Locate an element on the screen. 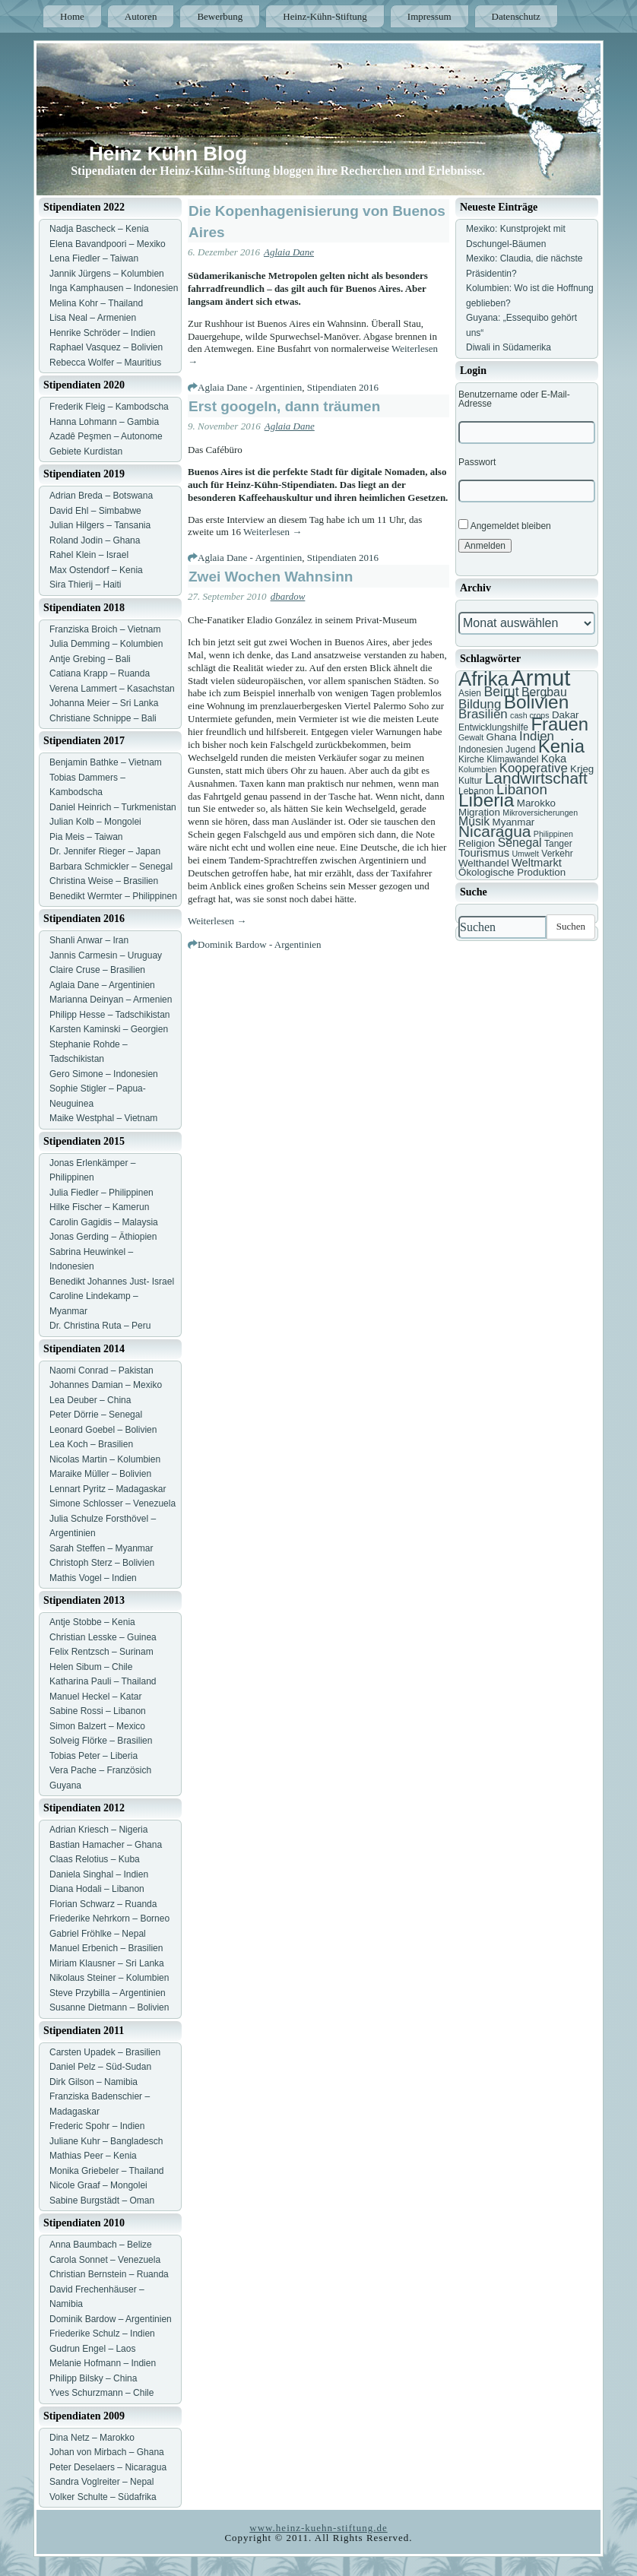 This screenshot has height=2576, width=637. Maike Westphal – Vietnam is located at coordinates (103, 1118).